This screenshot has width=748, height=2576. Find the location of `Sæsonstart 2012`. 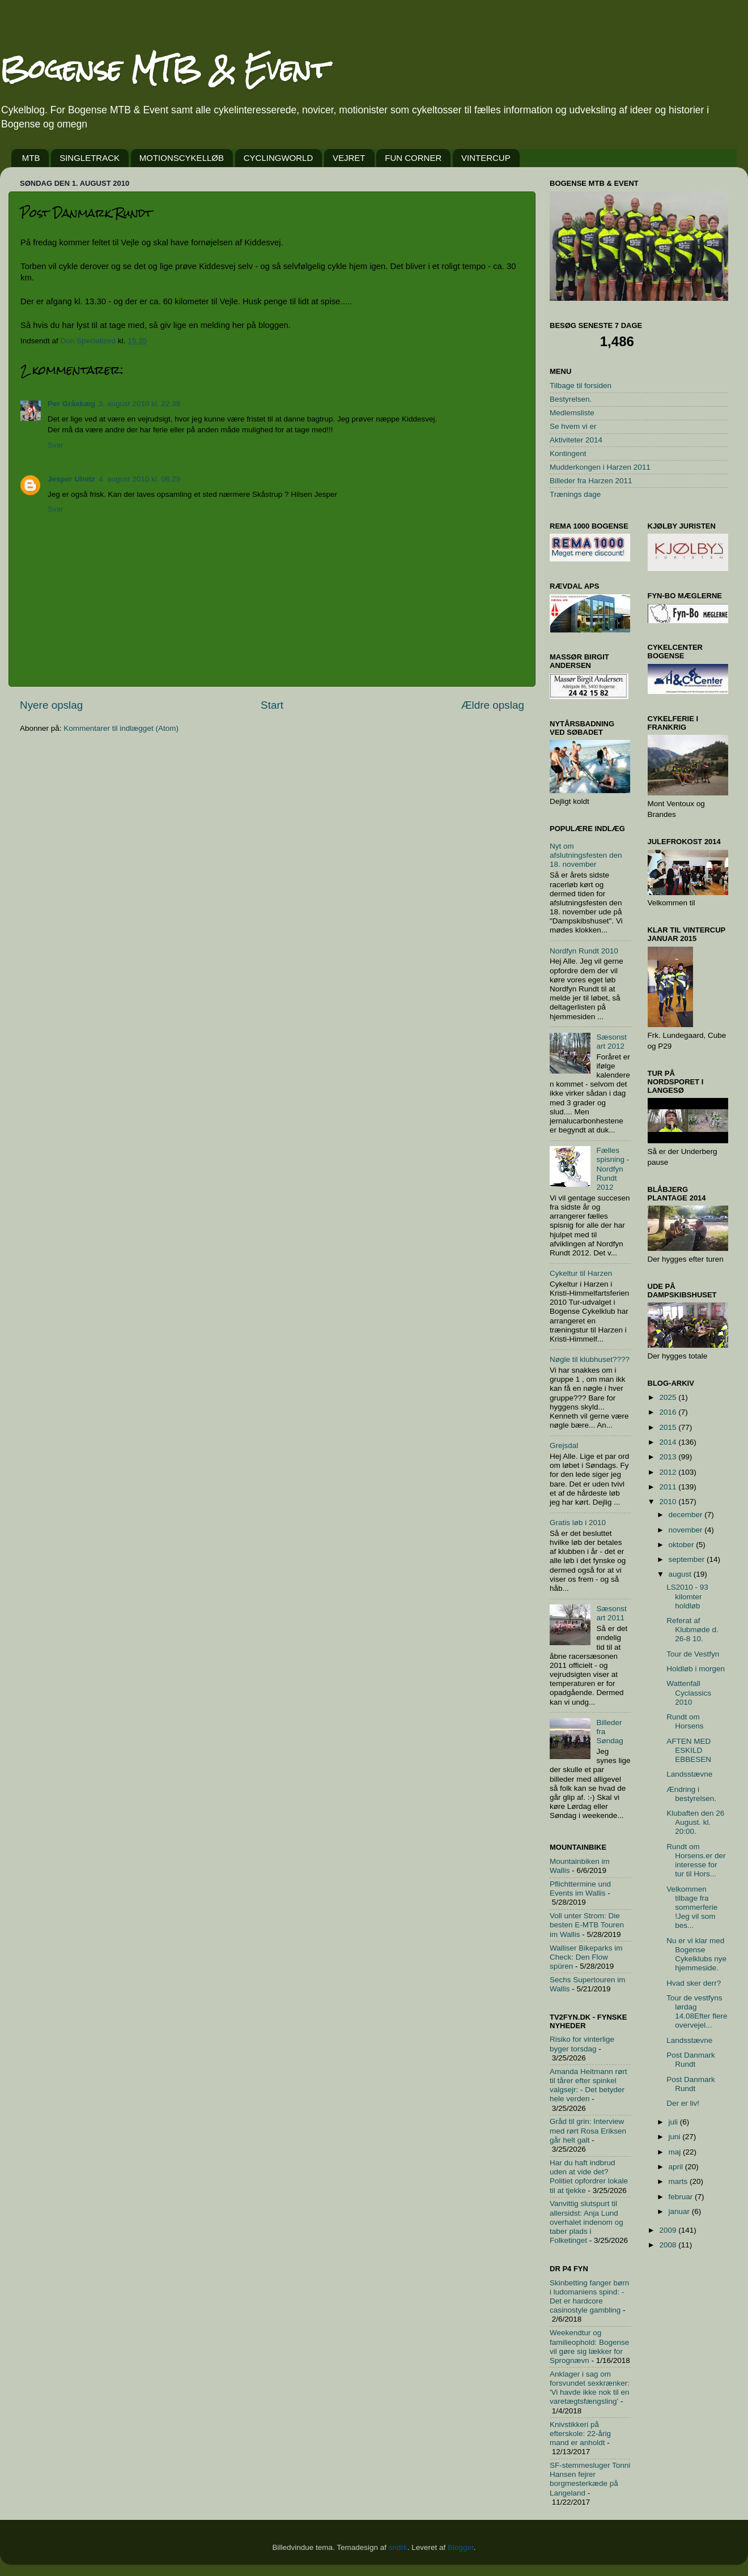

Sæsonstart 2012 is located at coordinates (611, 1041).